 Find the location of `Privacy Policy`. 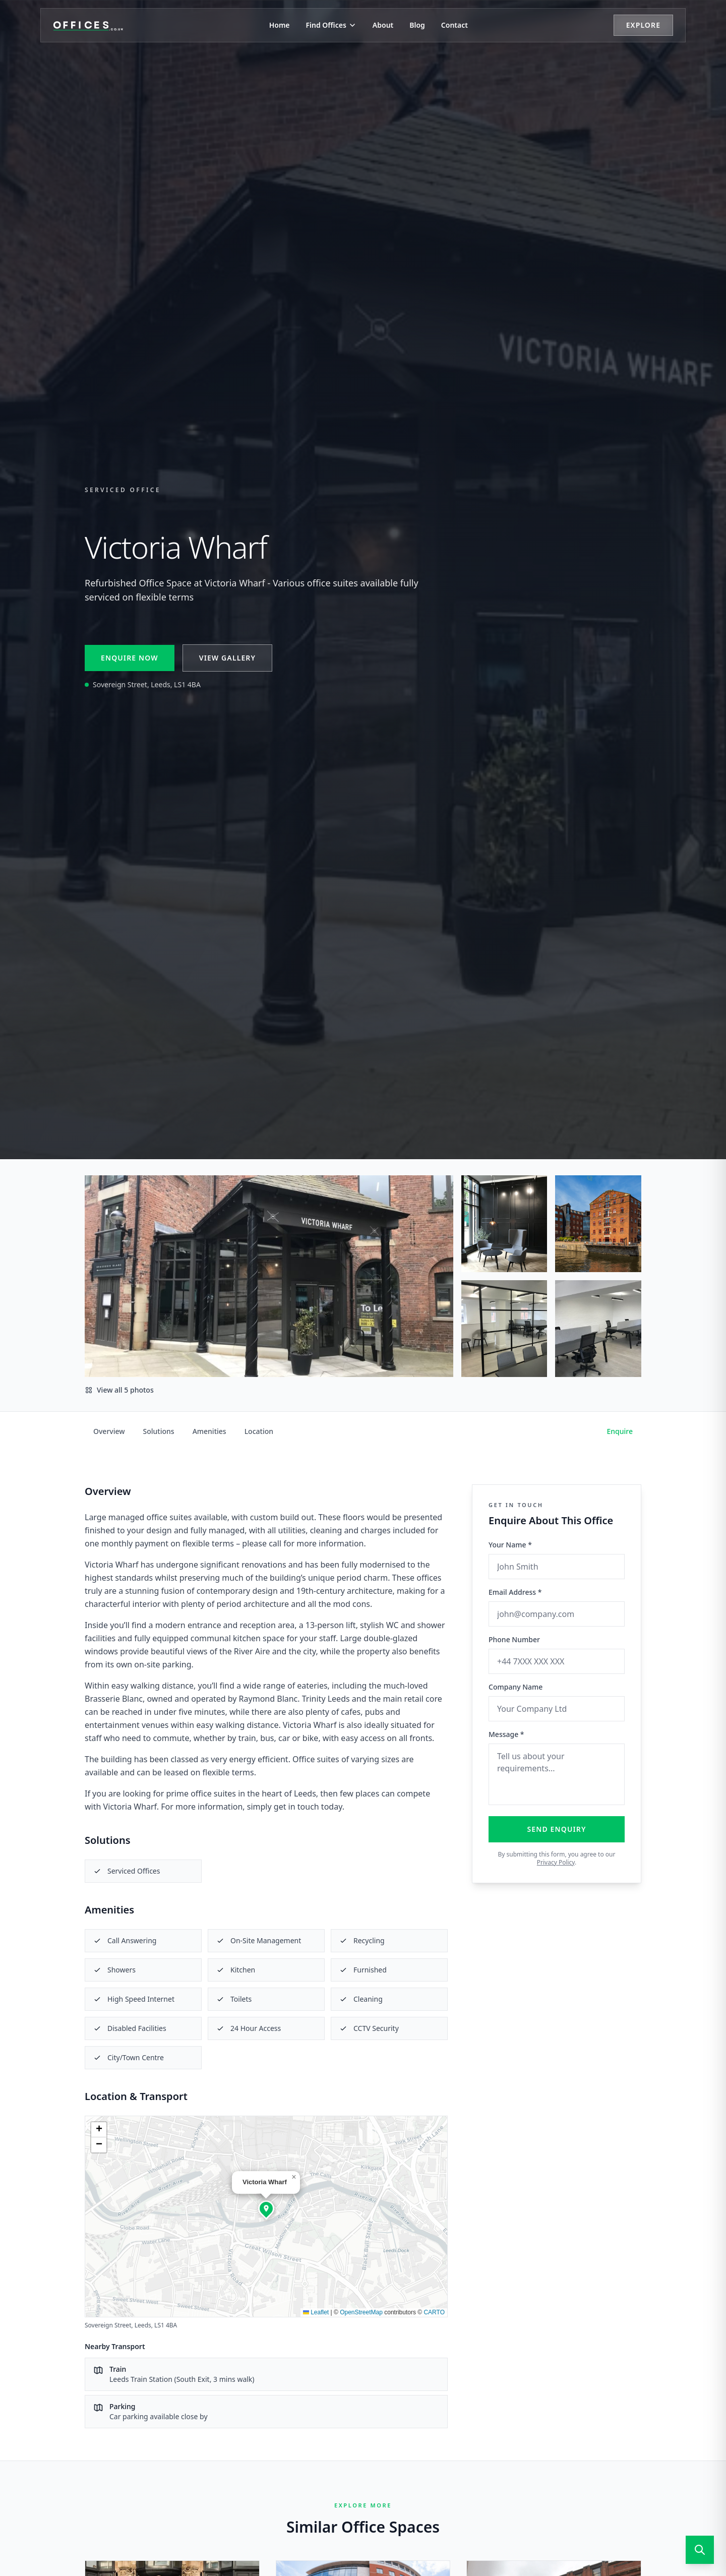

Privacy Policy is located at coordinates (556, 1862).